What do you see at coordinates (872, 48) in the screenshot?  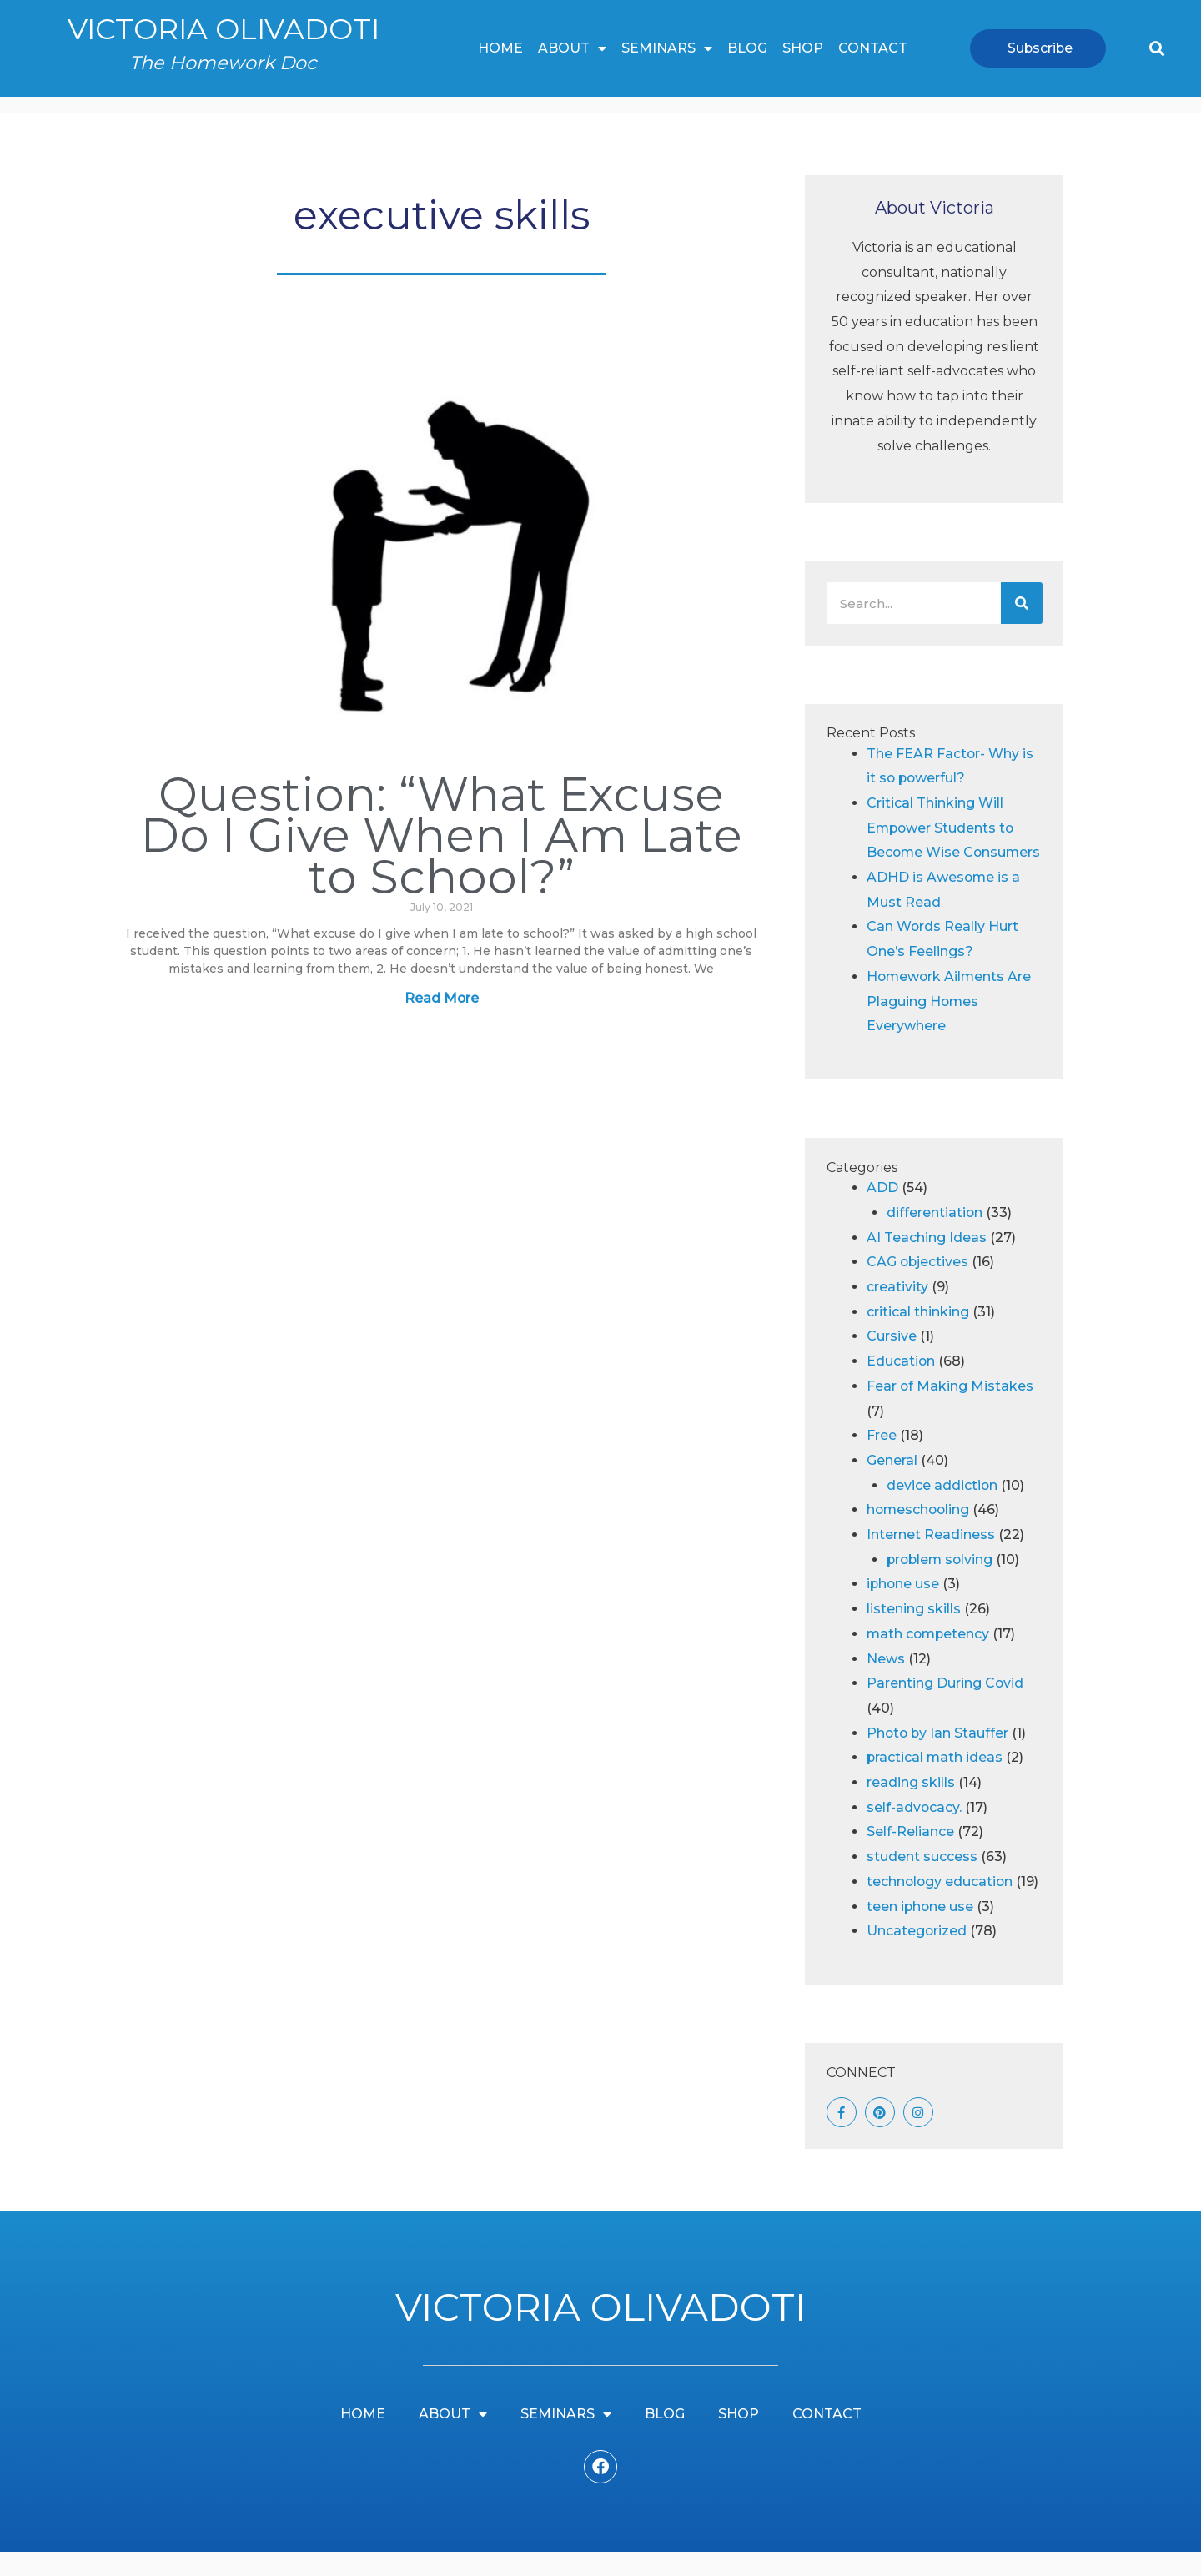 I see `Contact` at bounding box center [872, 48].